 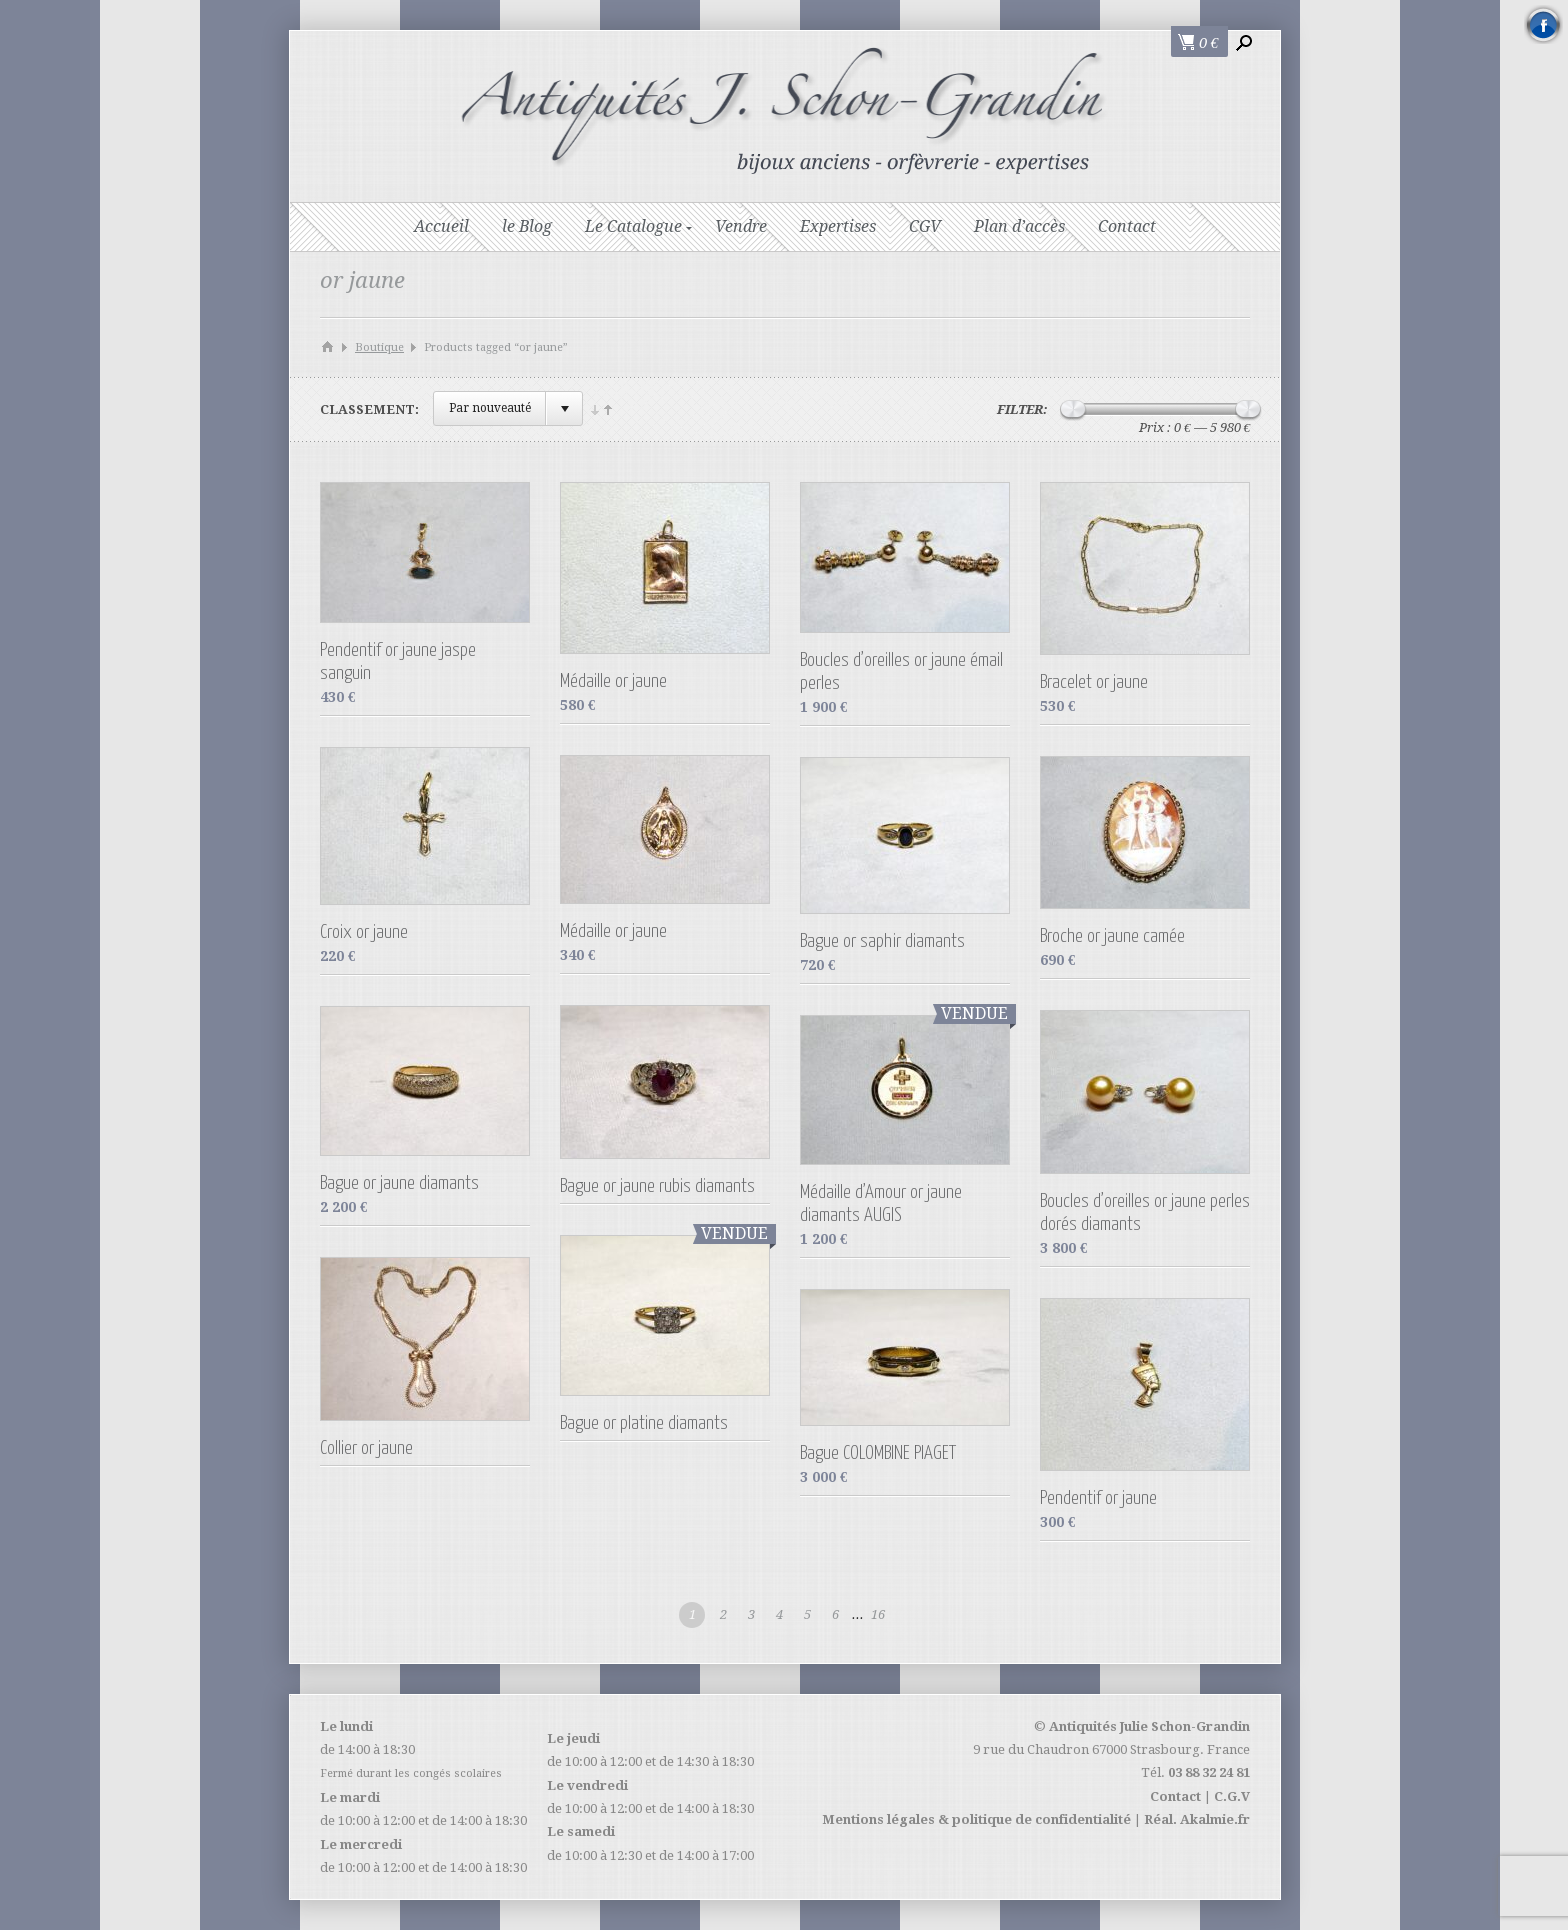 I want to click on Accueil, so click(x=441, y=226).